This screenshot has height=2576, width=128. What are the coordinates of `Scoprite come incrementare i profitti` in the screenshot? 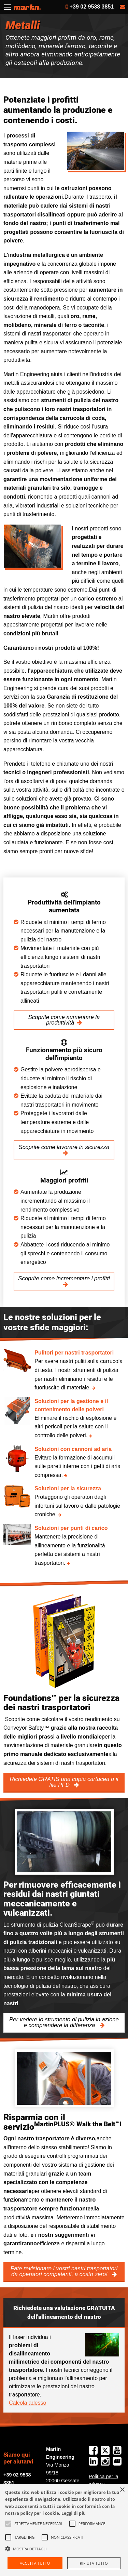 It's located at (64, 1278).